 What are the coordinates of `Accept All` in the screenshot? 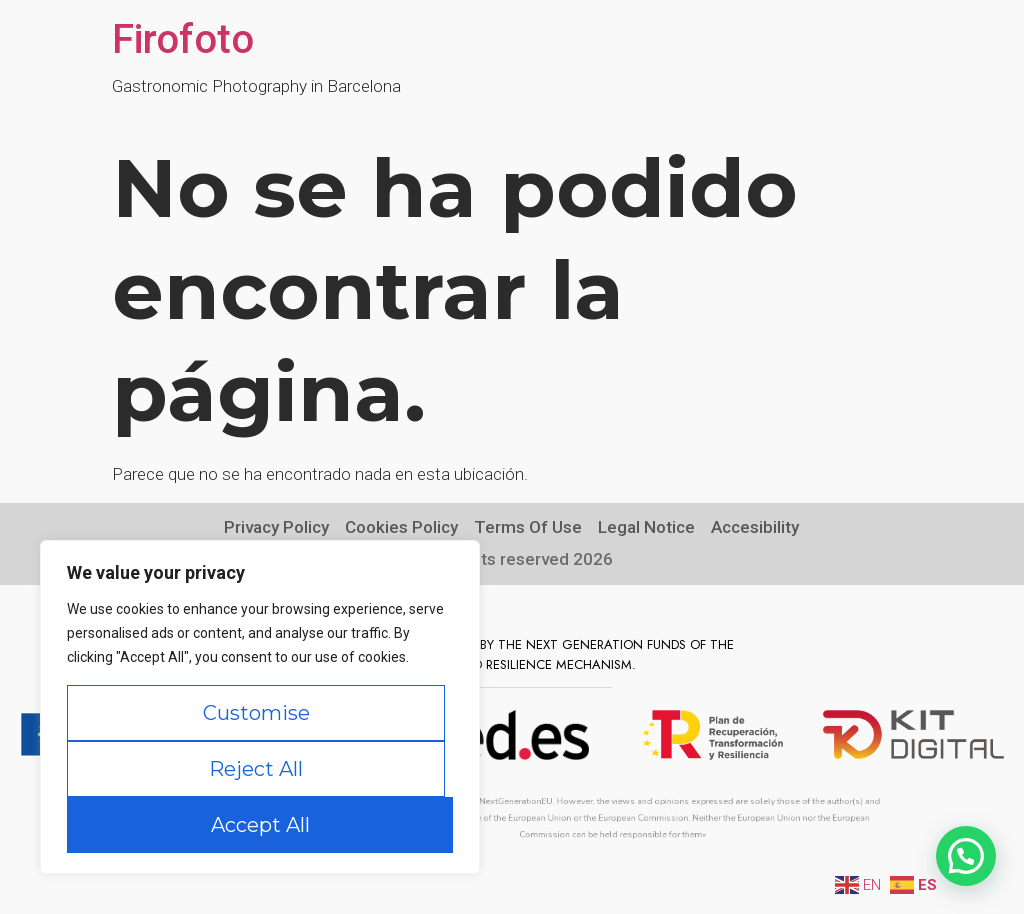 It's located at (260, 825).